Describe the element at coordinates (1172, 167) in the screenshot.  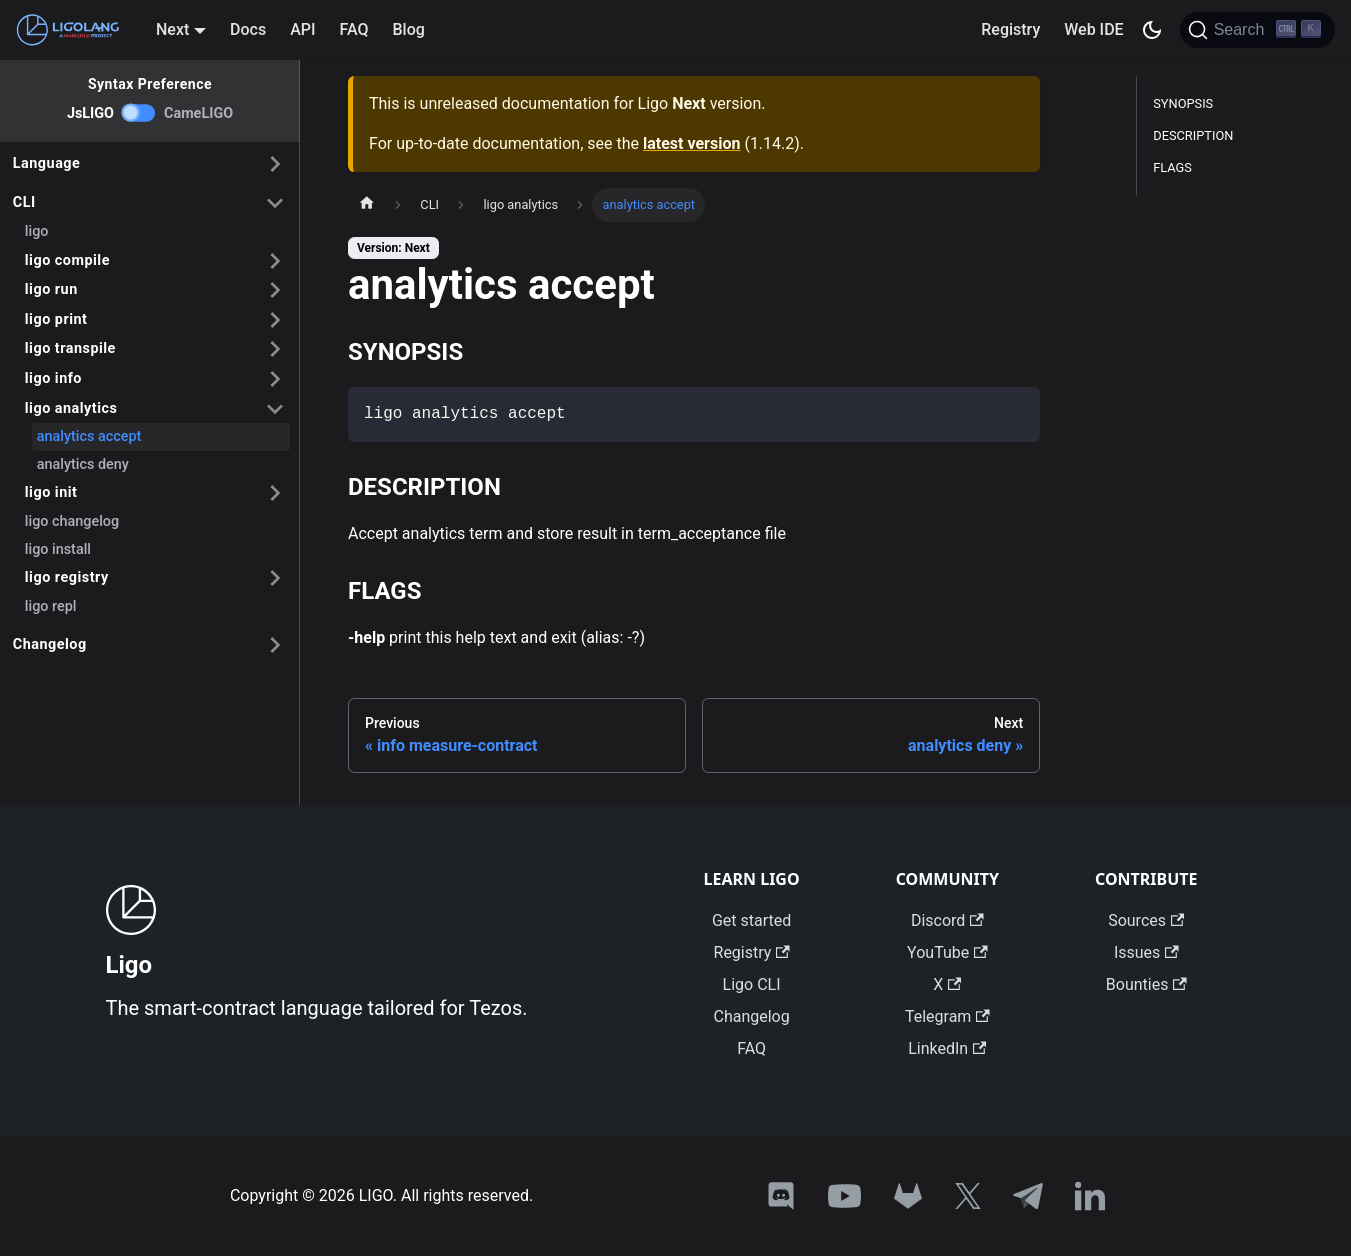
I see `FLAGS` at that location.